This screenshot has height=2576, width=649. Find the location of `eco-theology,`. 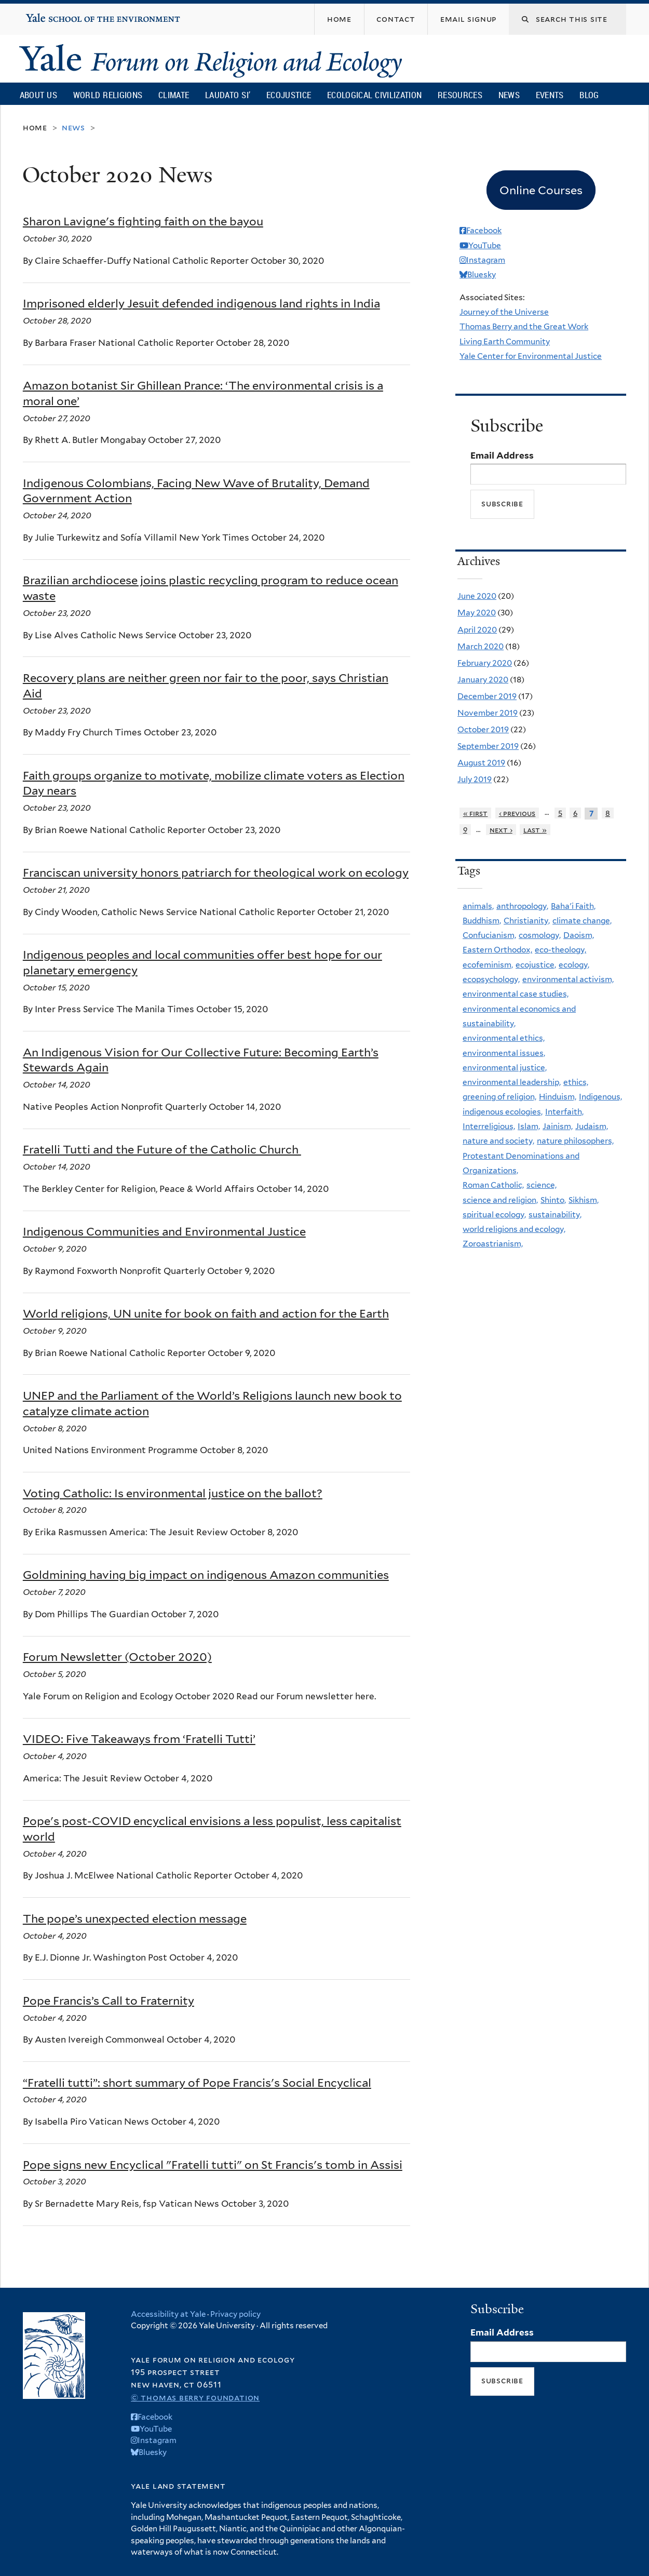

eco-theology, is located at coordinates (560, 950).